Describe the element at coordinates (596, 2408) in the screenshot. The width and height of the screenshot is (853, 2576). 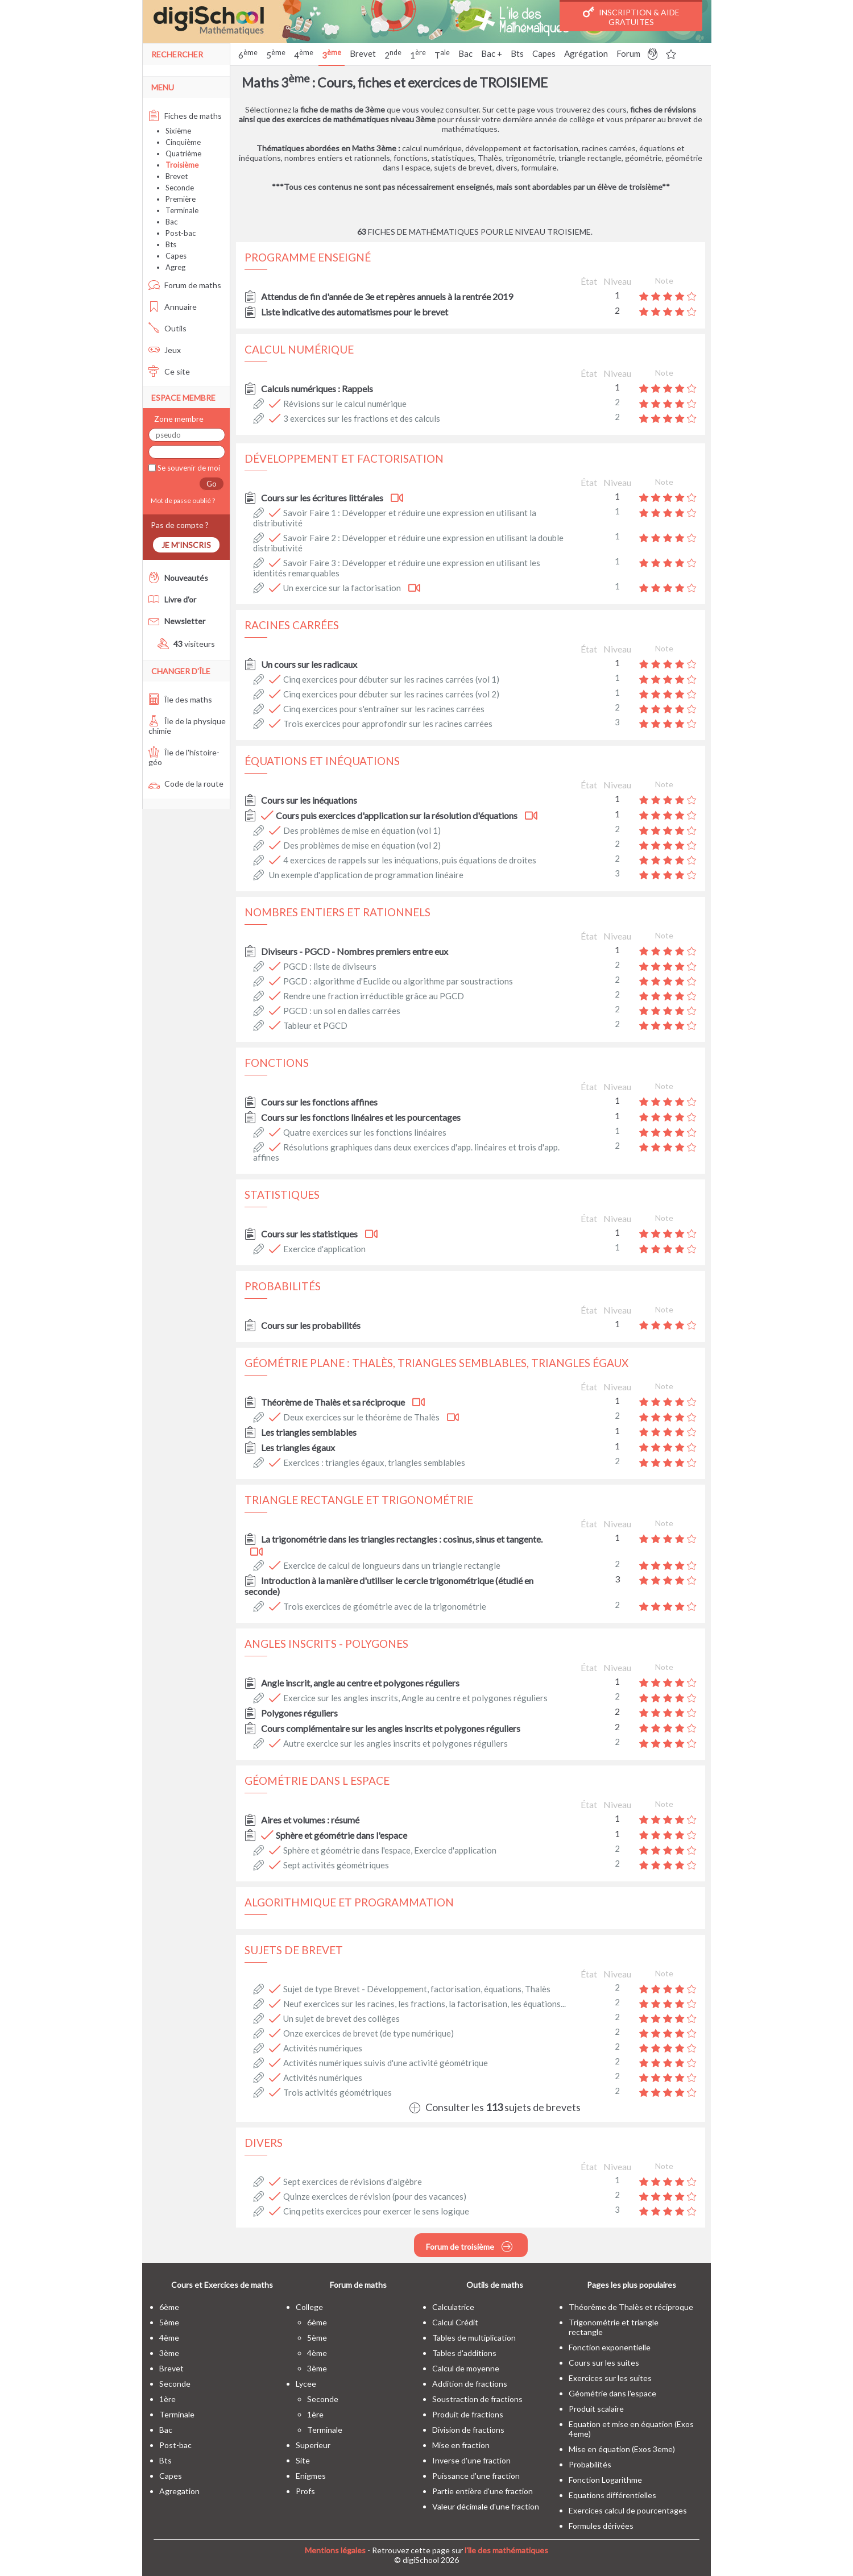
I see `Produit scalaire` at that location.